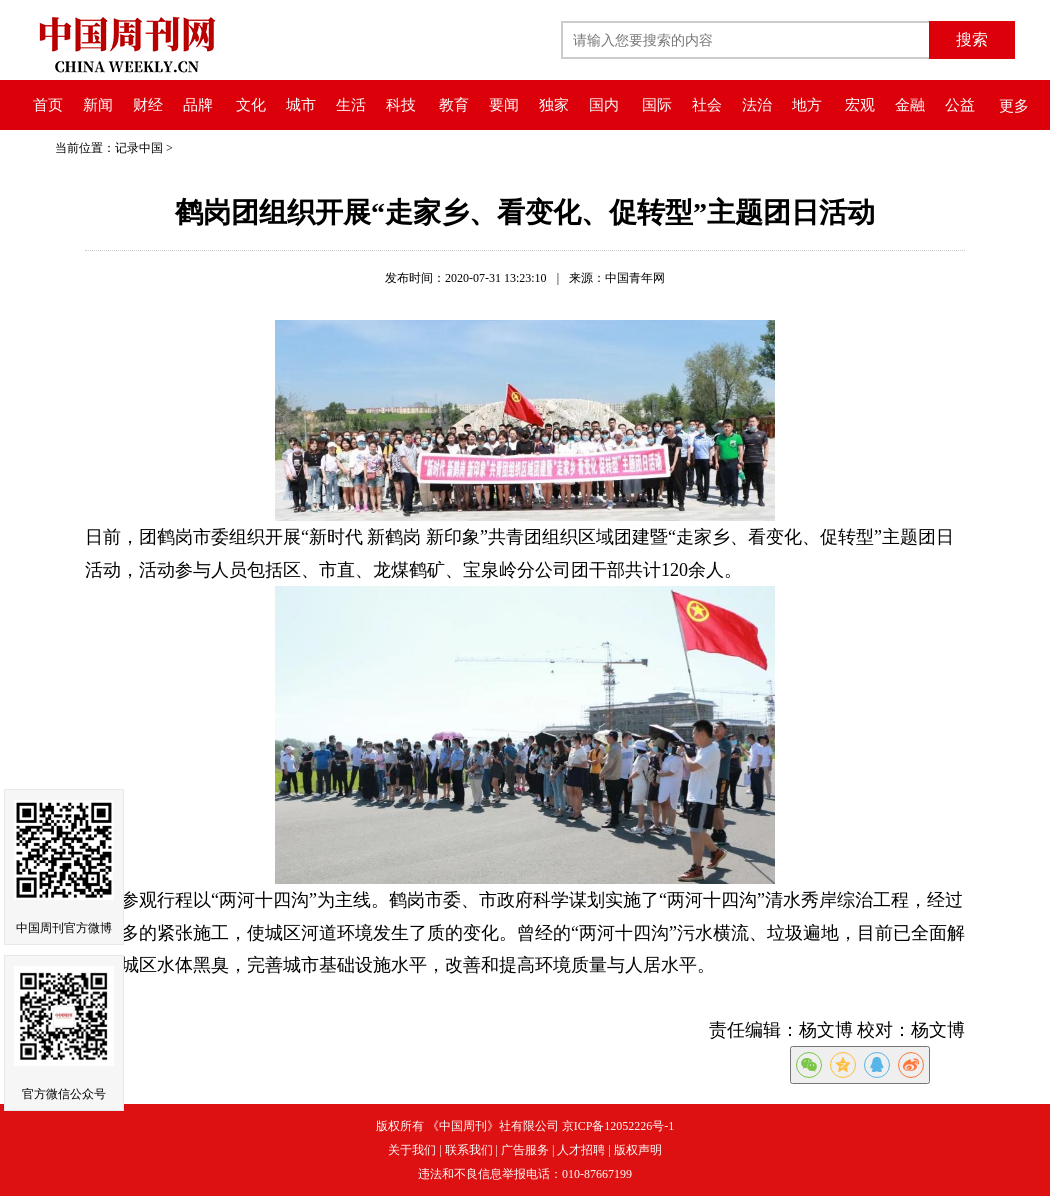 This screenshot has width=1050, height=1196. I want to click on 要闻, so click(504, 105).